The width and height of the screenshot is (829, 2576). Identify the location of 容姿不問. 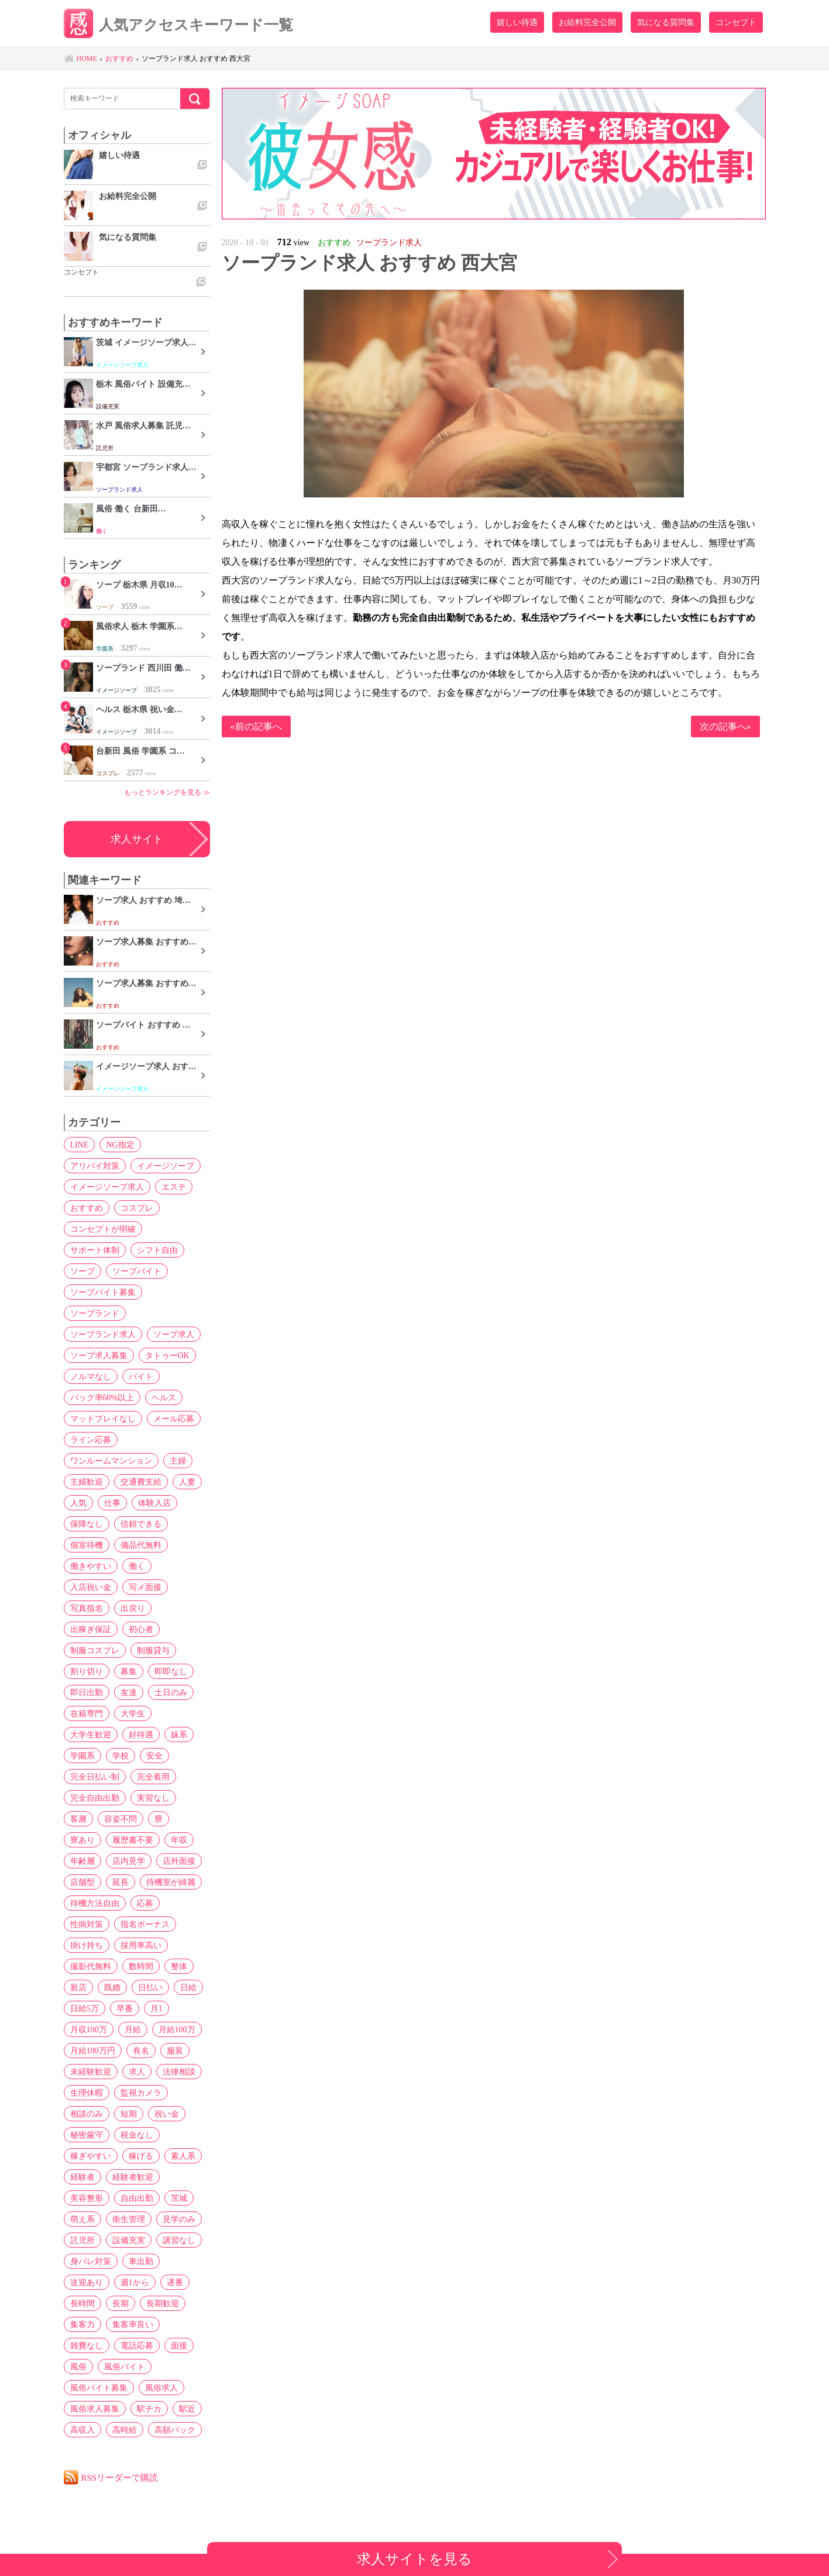
(120, 1819).